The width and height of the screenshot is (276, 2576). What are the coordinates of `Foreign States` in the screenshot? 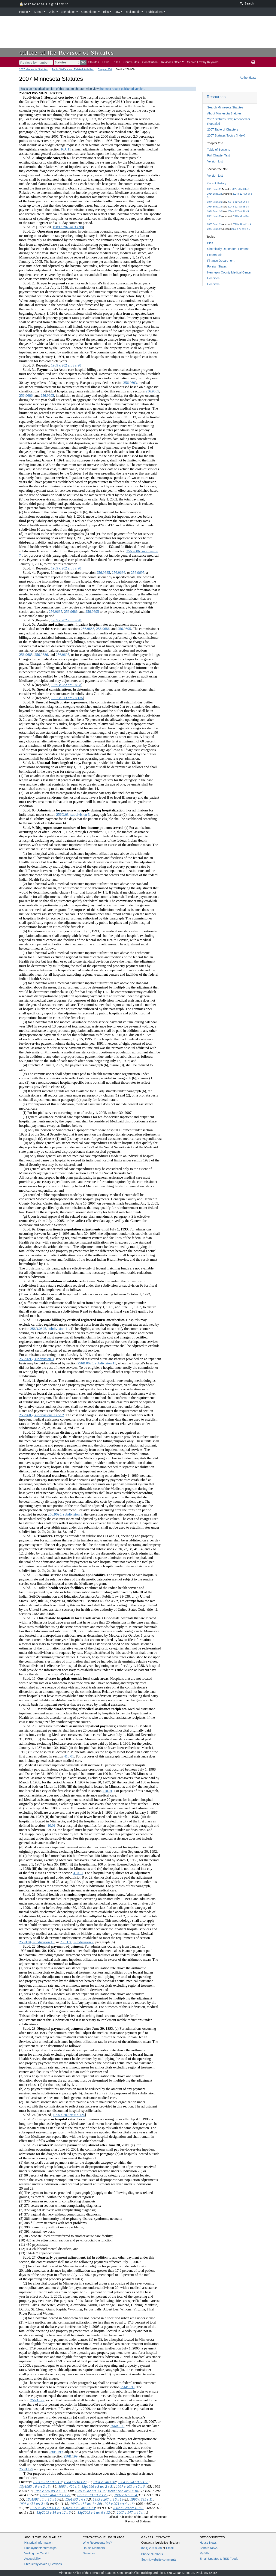 It's located at (217, 266).